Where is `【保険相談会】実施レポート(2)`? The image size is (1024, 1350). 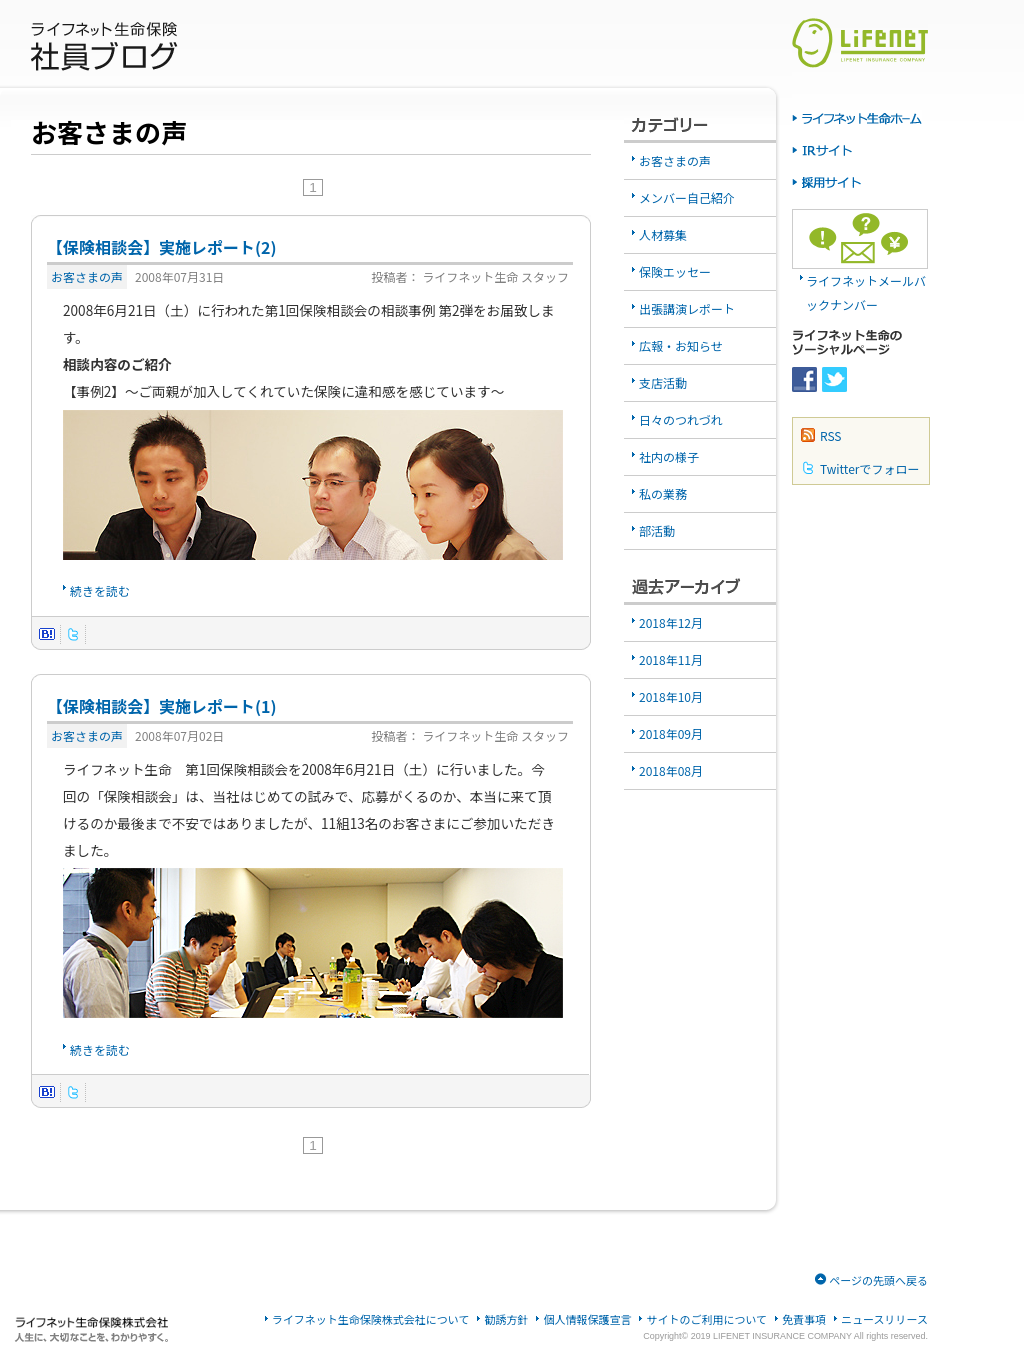
【保険相談会】実施レポート(2) is located at coordinates (162, 247).